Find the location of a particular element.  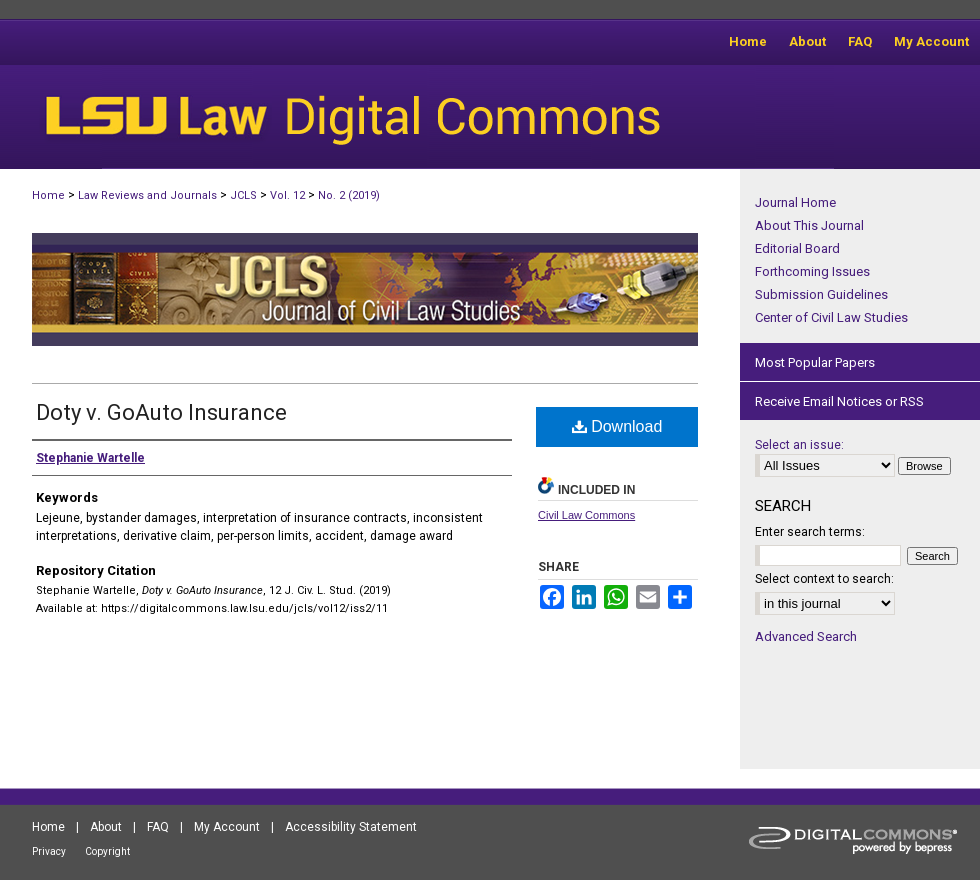

Most Popular Papers is located at coordinates (815, 362).